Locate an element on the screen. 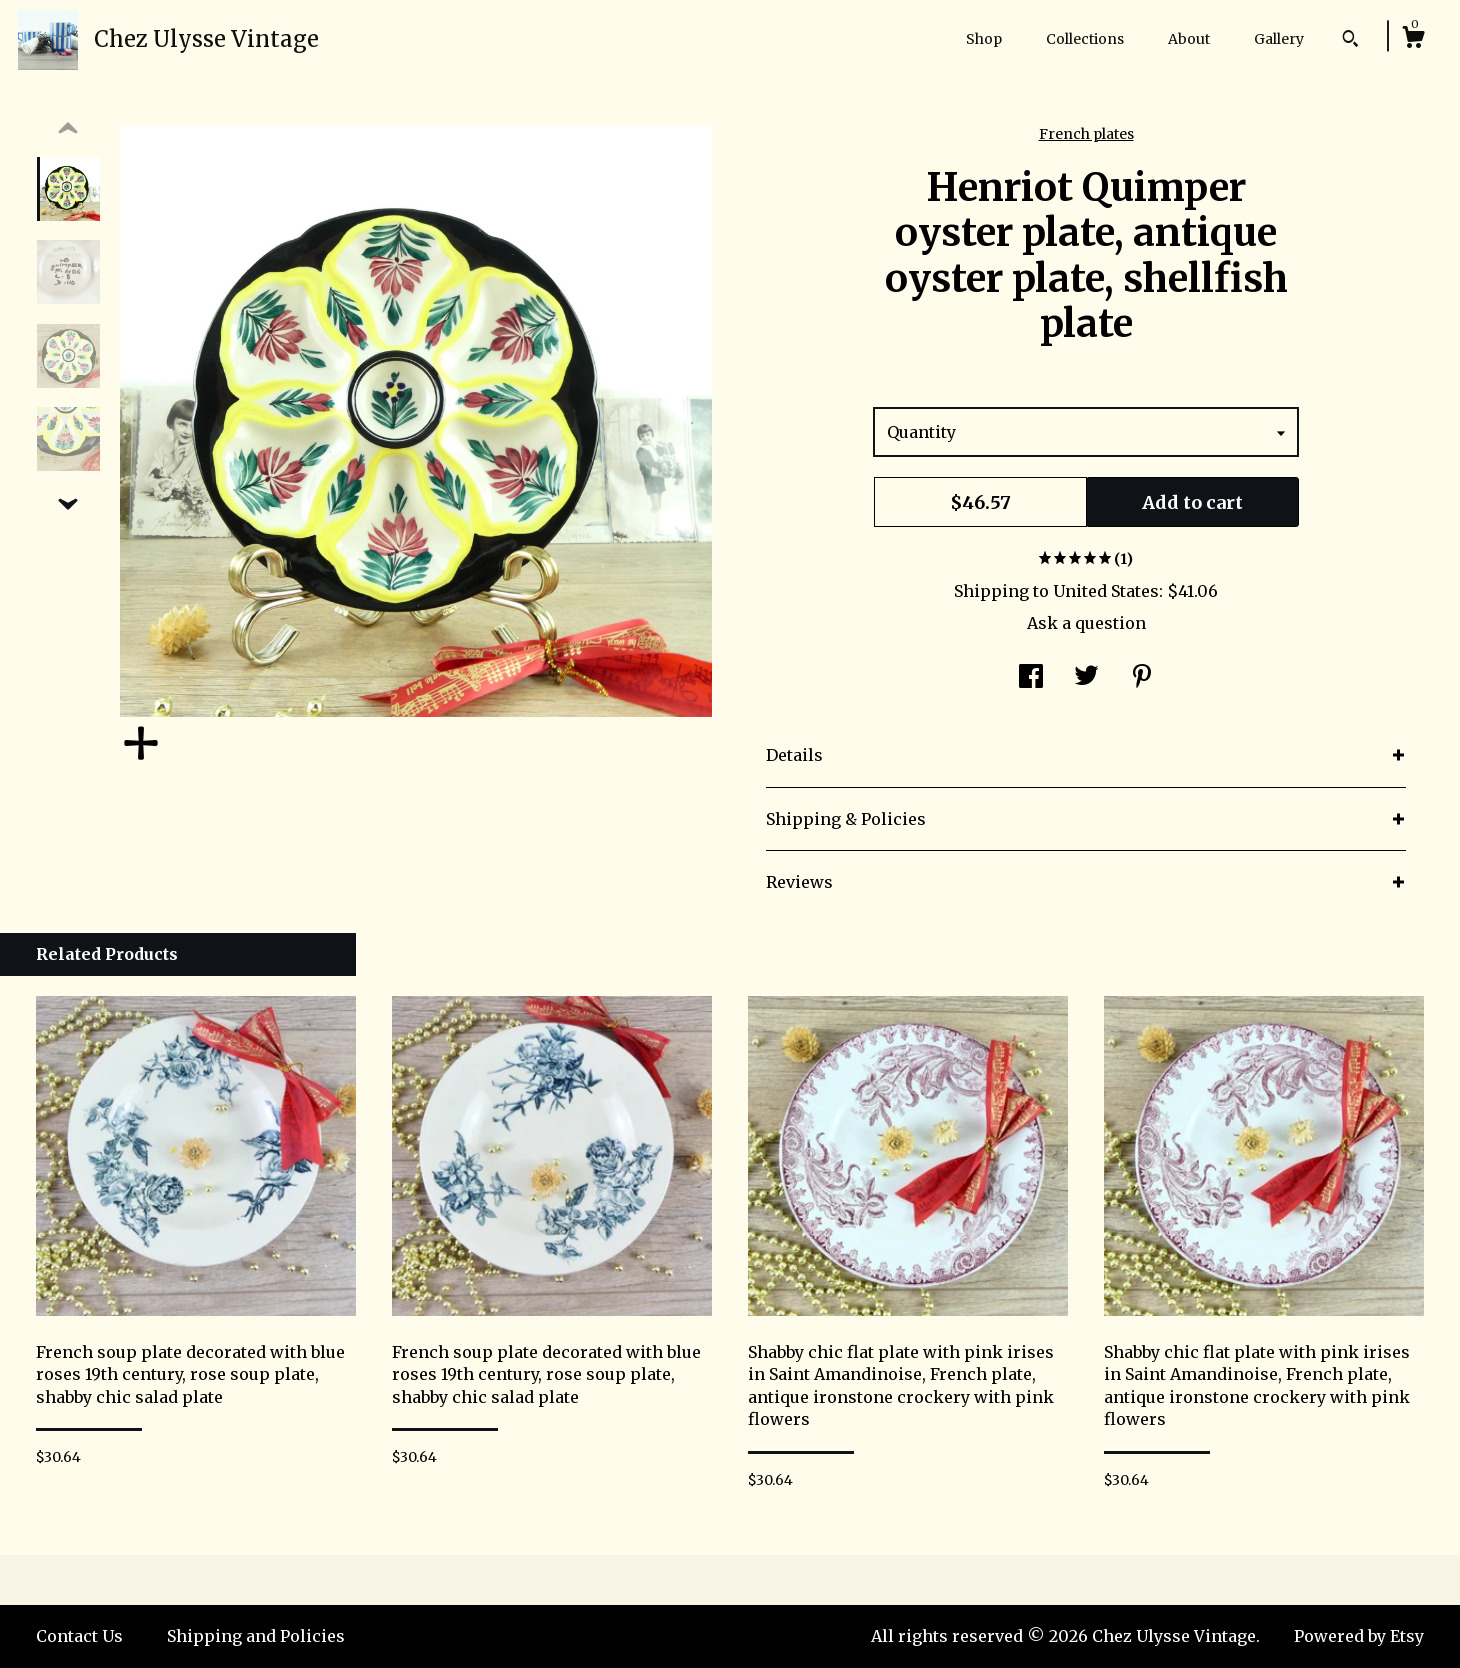  [show previous listing image] is located at coordinates (68, 129).